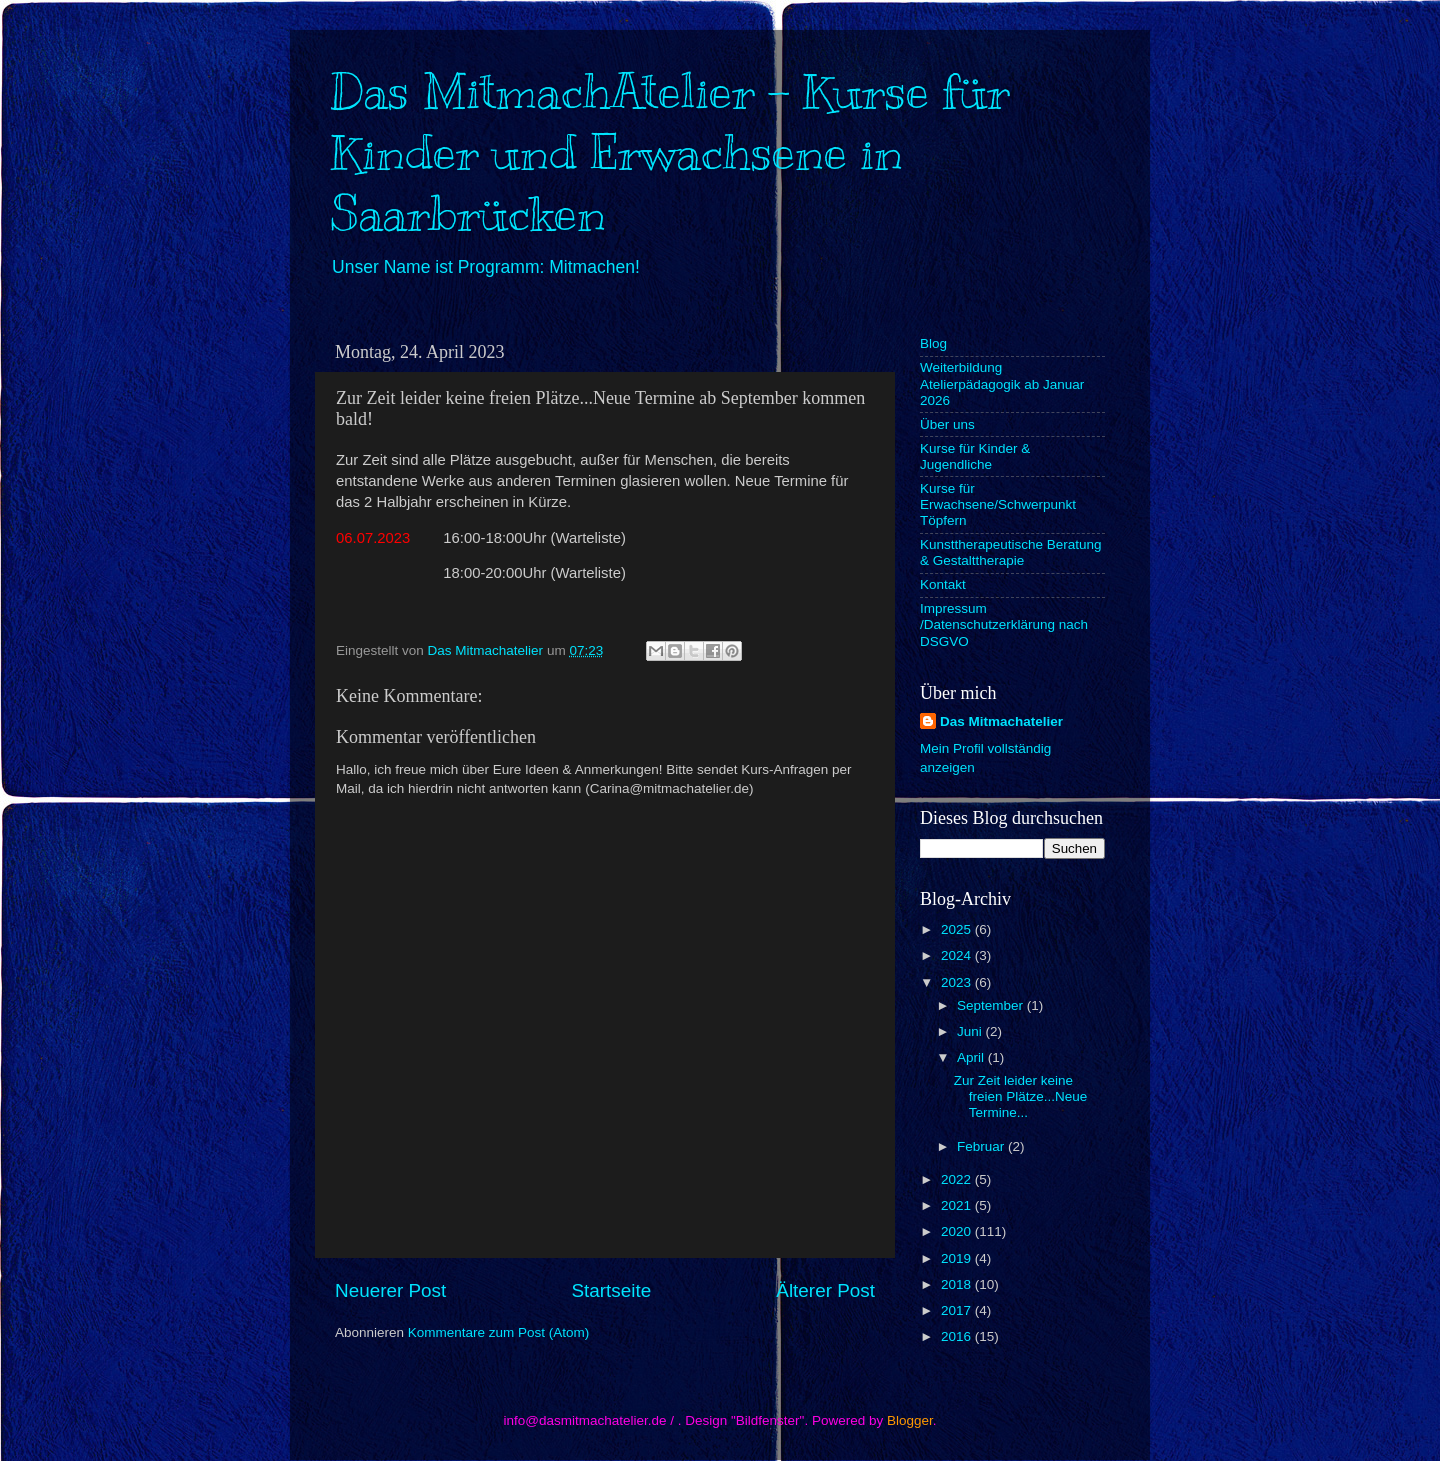 The width and height of the screenshot is (1440, 1461). What do you see at coordinates (998, 504) in the screenshot?
I see `Kurse für Erwachsene/Schwerpunkt Töpfern` at bounding box center [998, 504].